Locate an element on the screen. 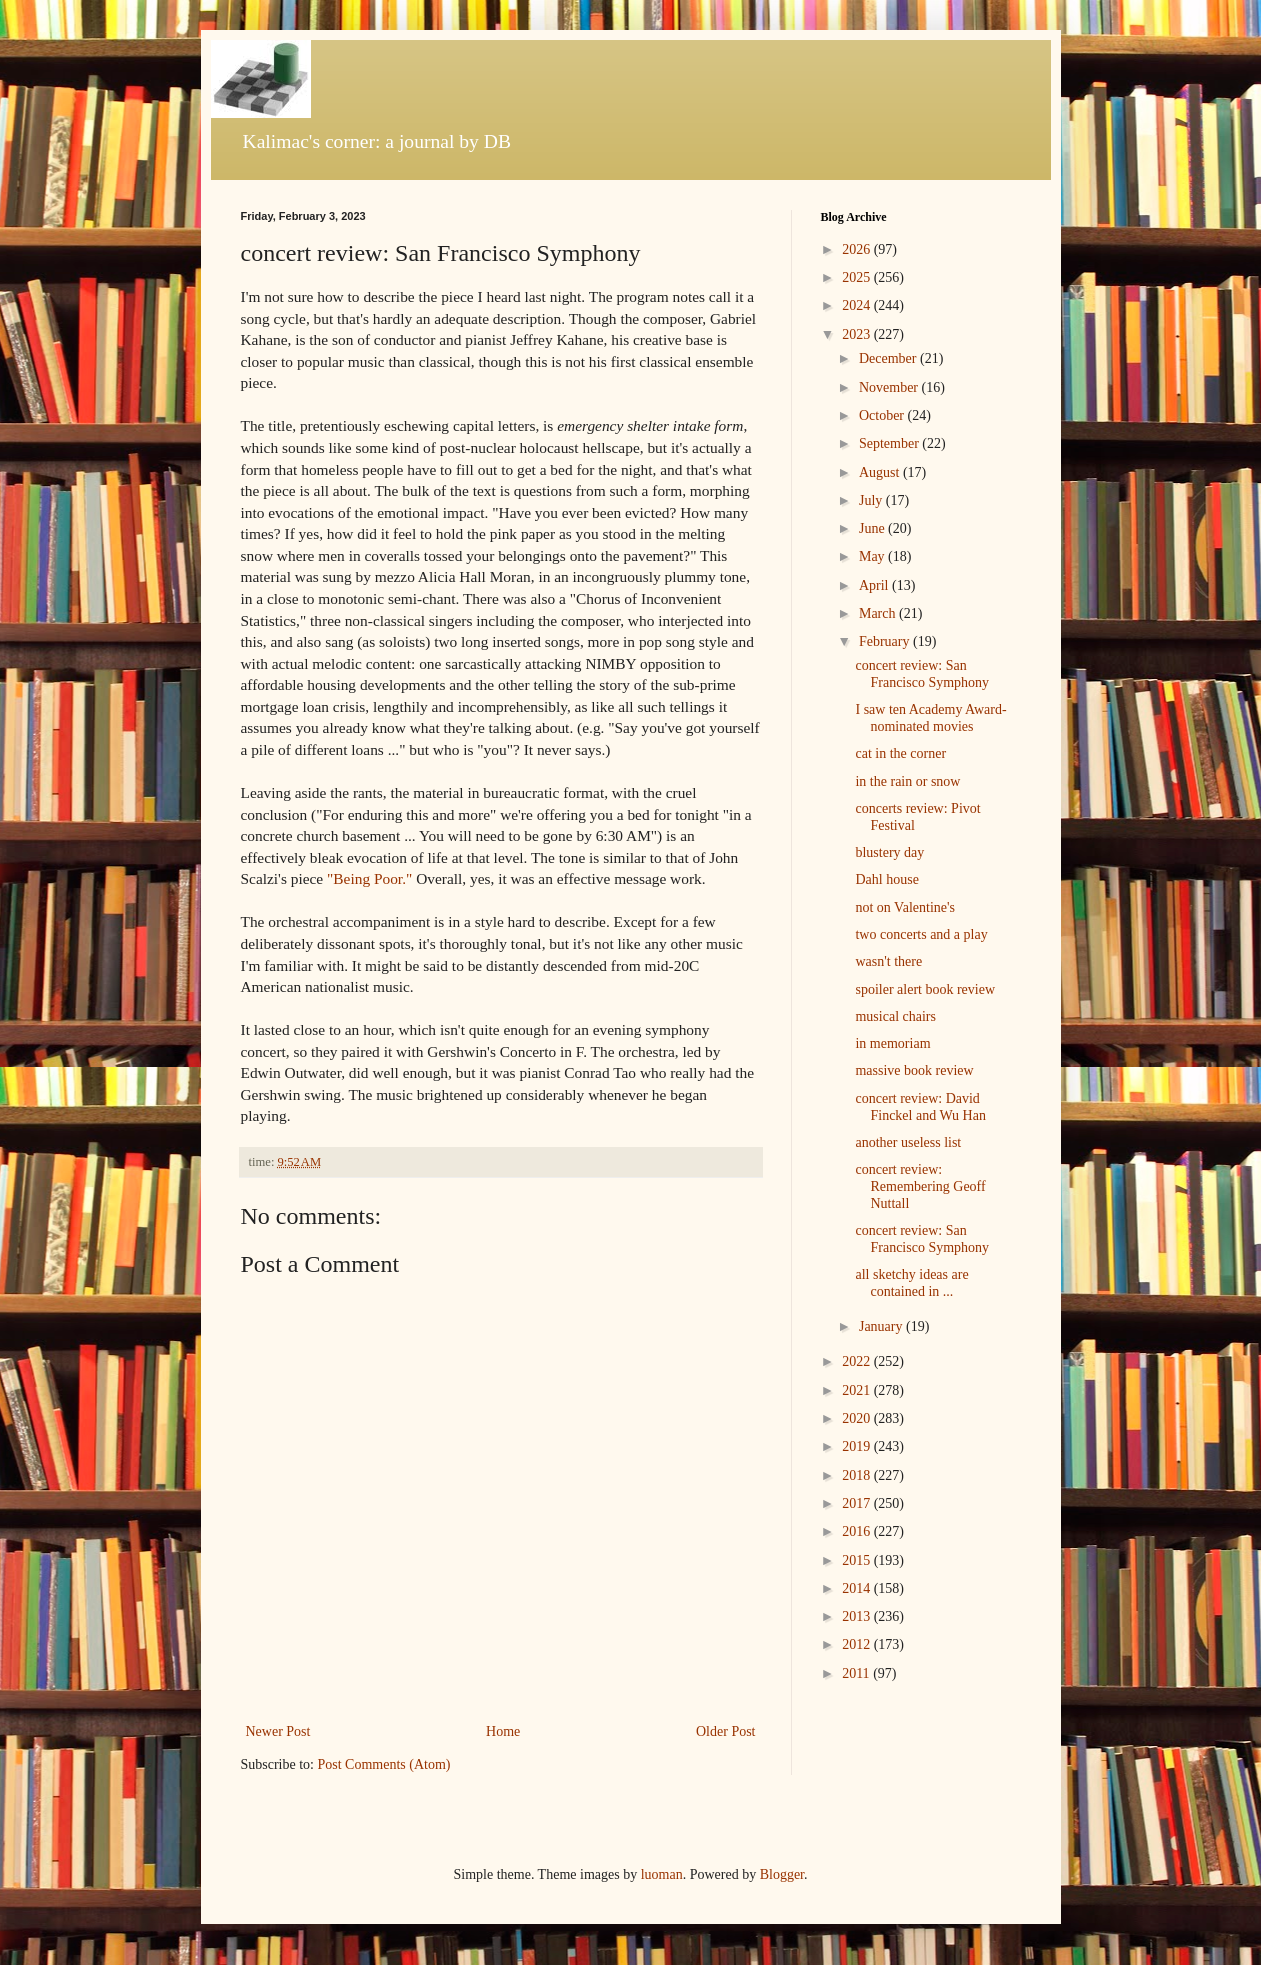 The width and height of the screenshot is (1261, 1965). 2020 is located at coordinates (858, 1418).